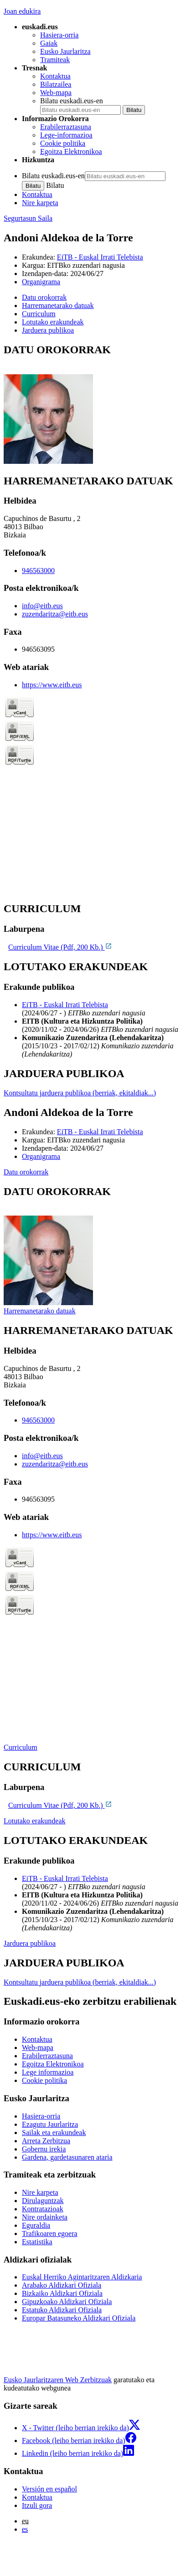 The width and height of the screenshot is (186, 2576). What do you see at coordinates (52, 685) in the screenshot?
I see `https://www.eitb.eus` at bounding box center [52, 685].